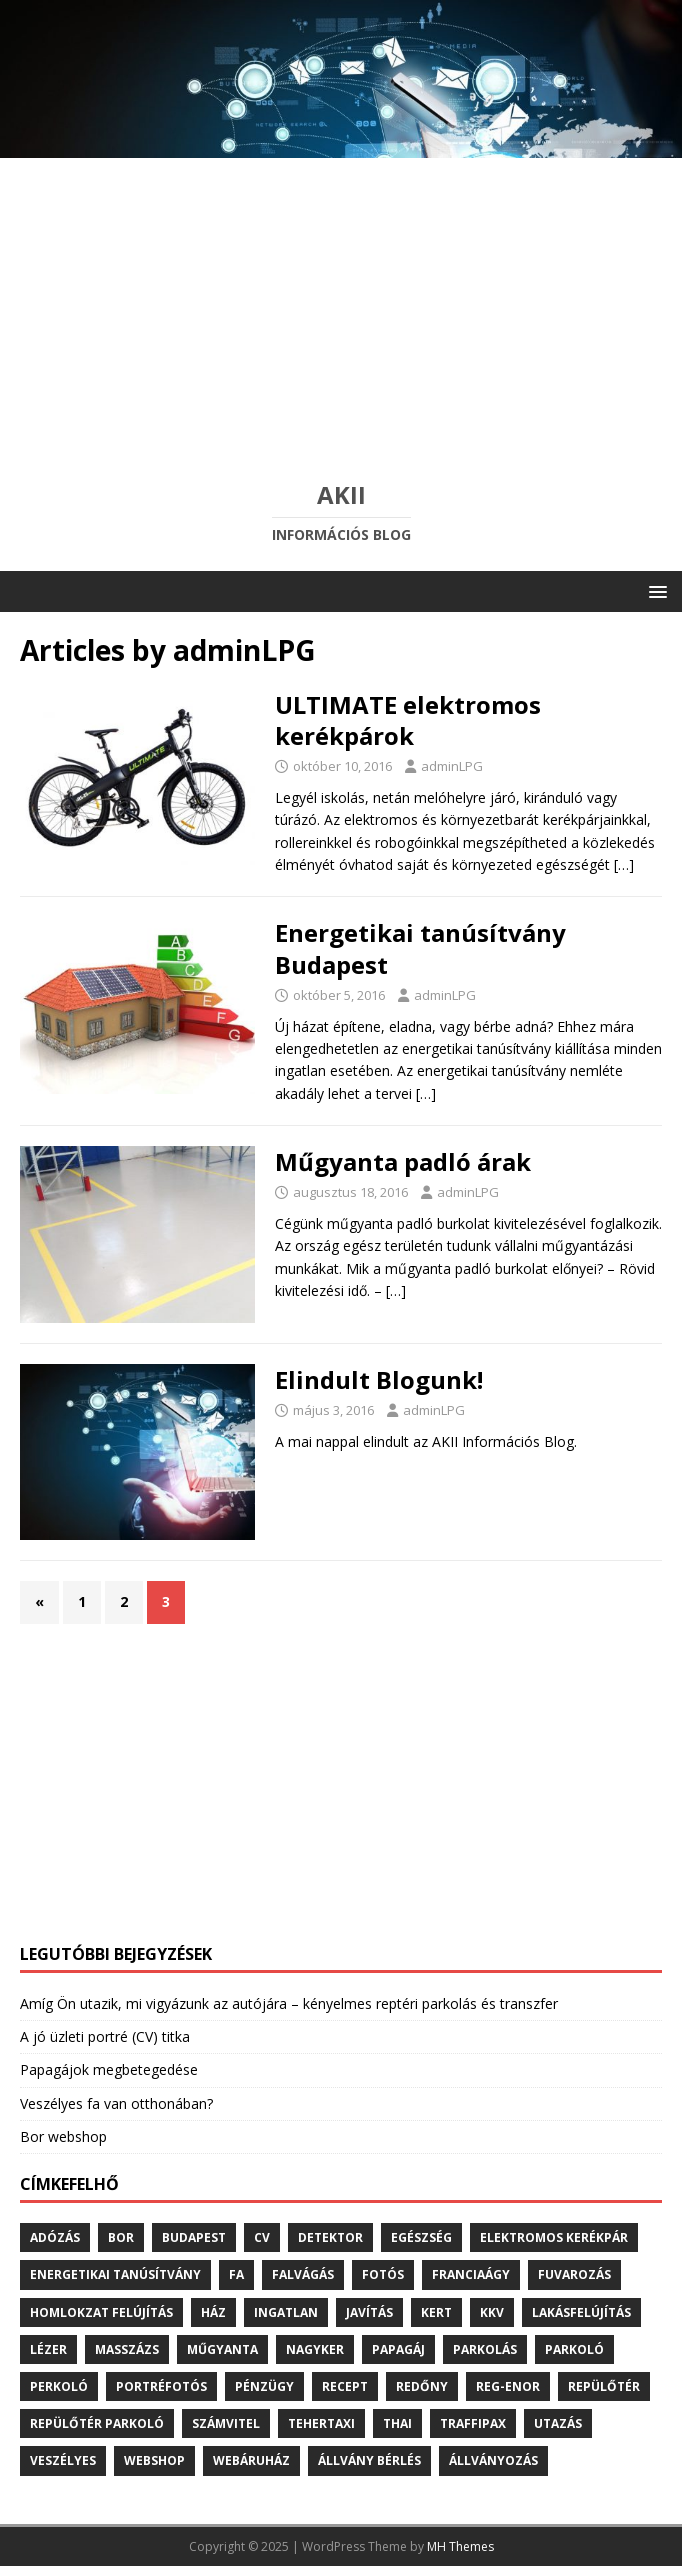 Image resolution: width=682 pixels, height=2566 pixels. What do you see at coordinates (262, 2237) in the screenshot?
I see `cv` at bounding box center [262, 2237].